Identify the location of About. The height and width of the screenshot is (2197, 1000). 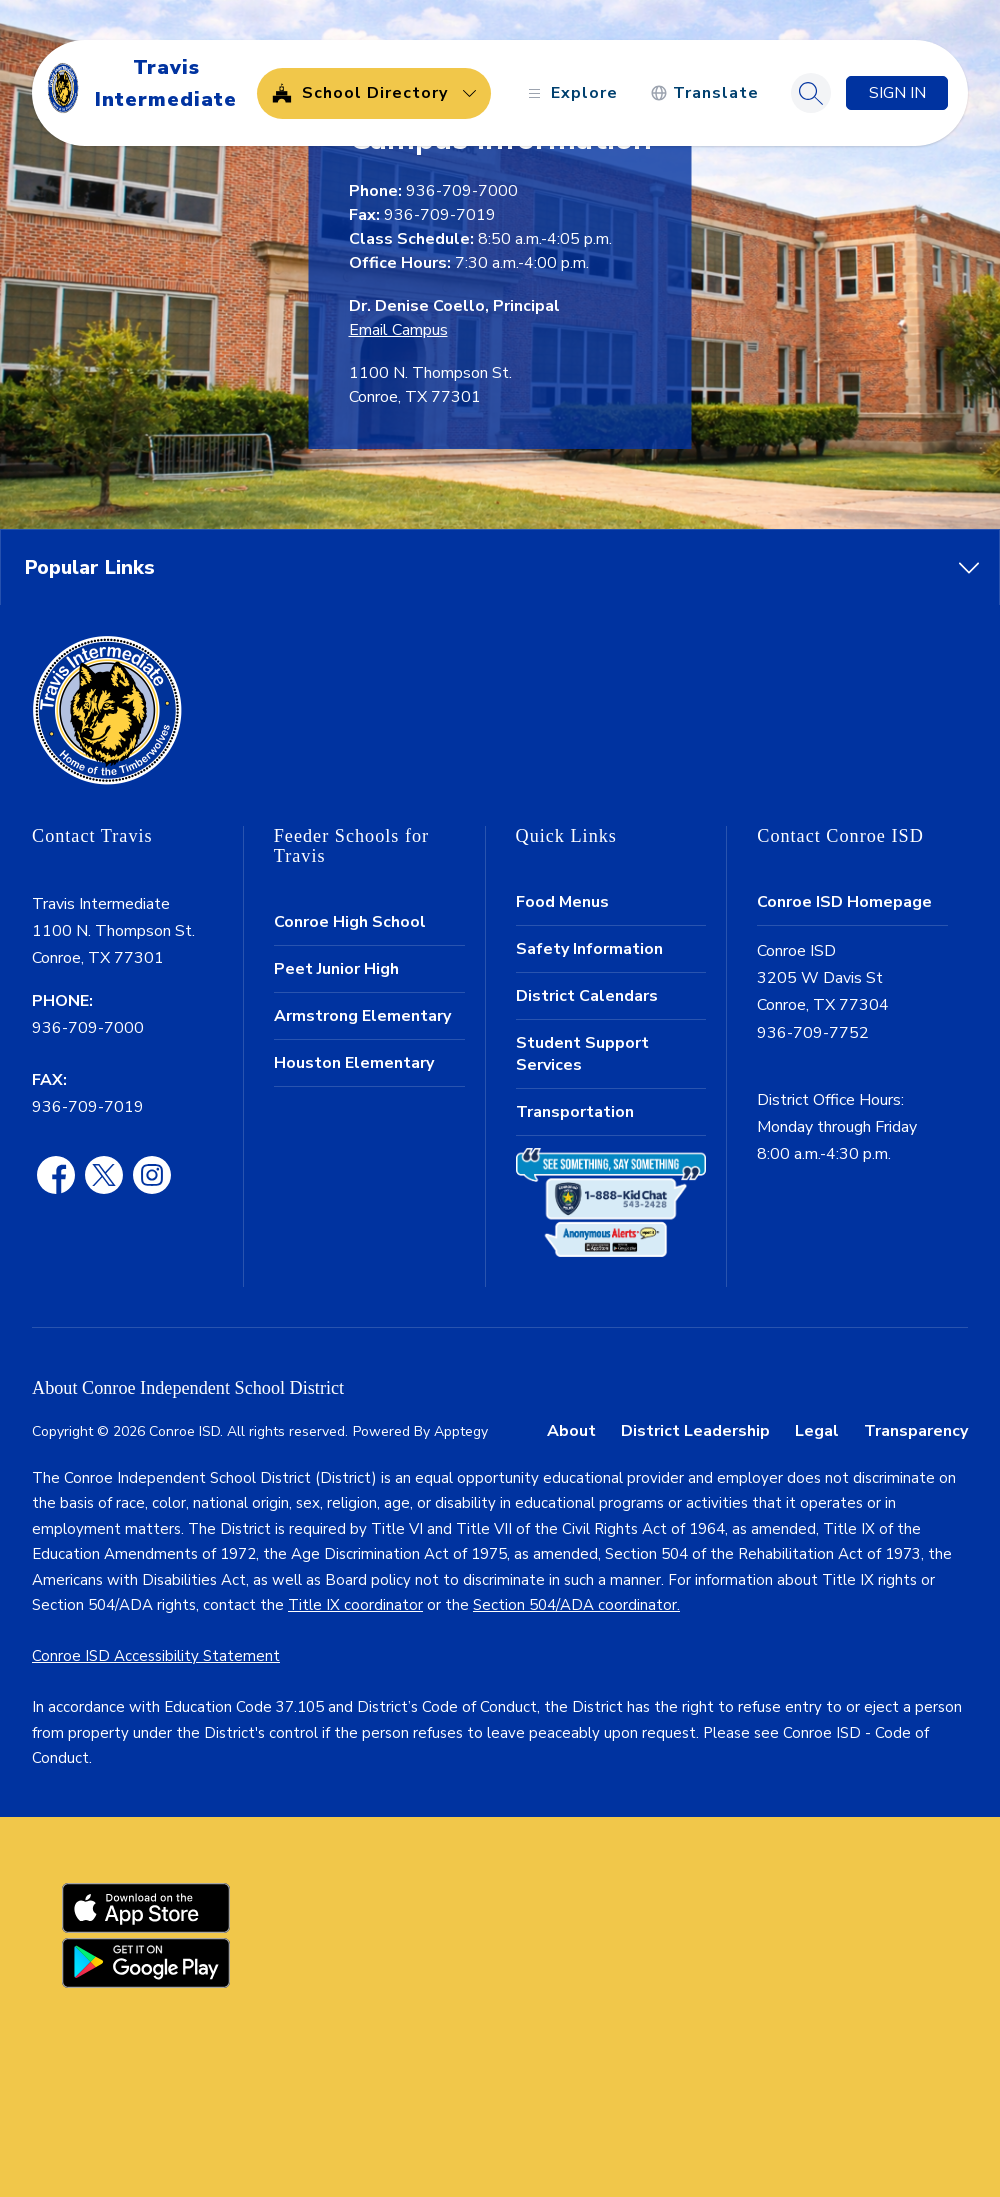
(571, 1431).